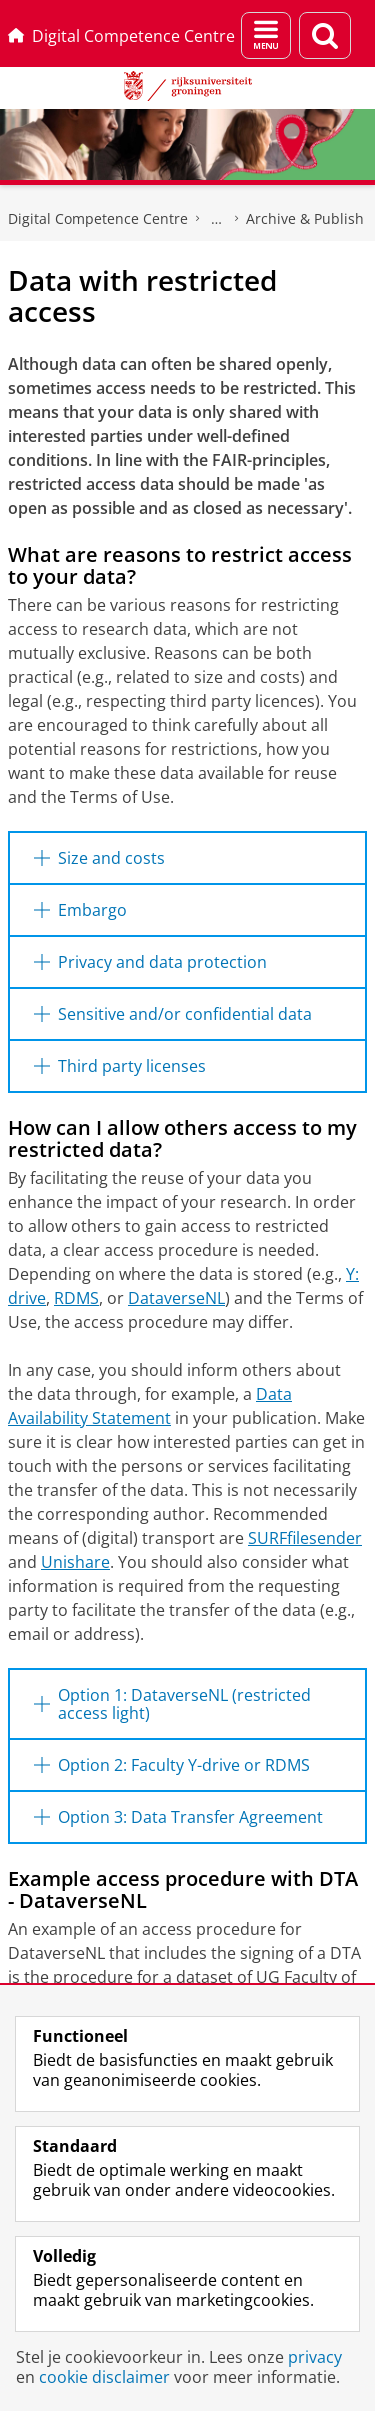 The image size is (375, 2411). I want to click on Unishare, so click(75, 1562).